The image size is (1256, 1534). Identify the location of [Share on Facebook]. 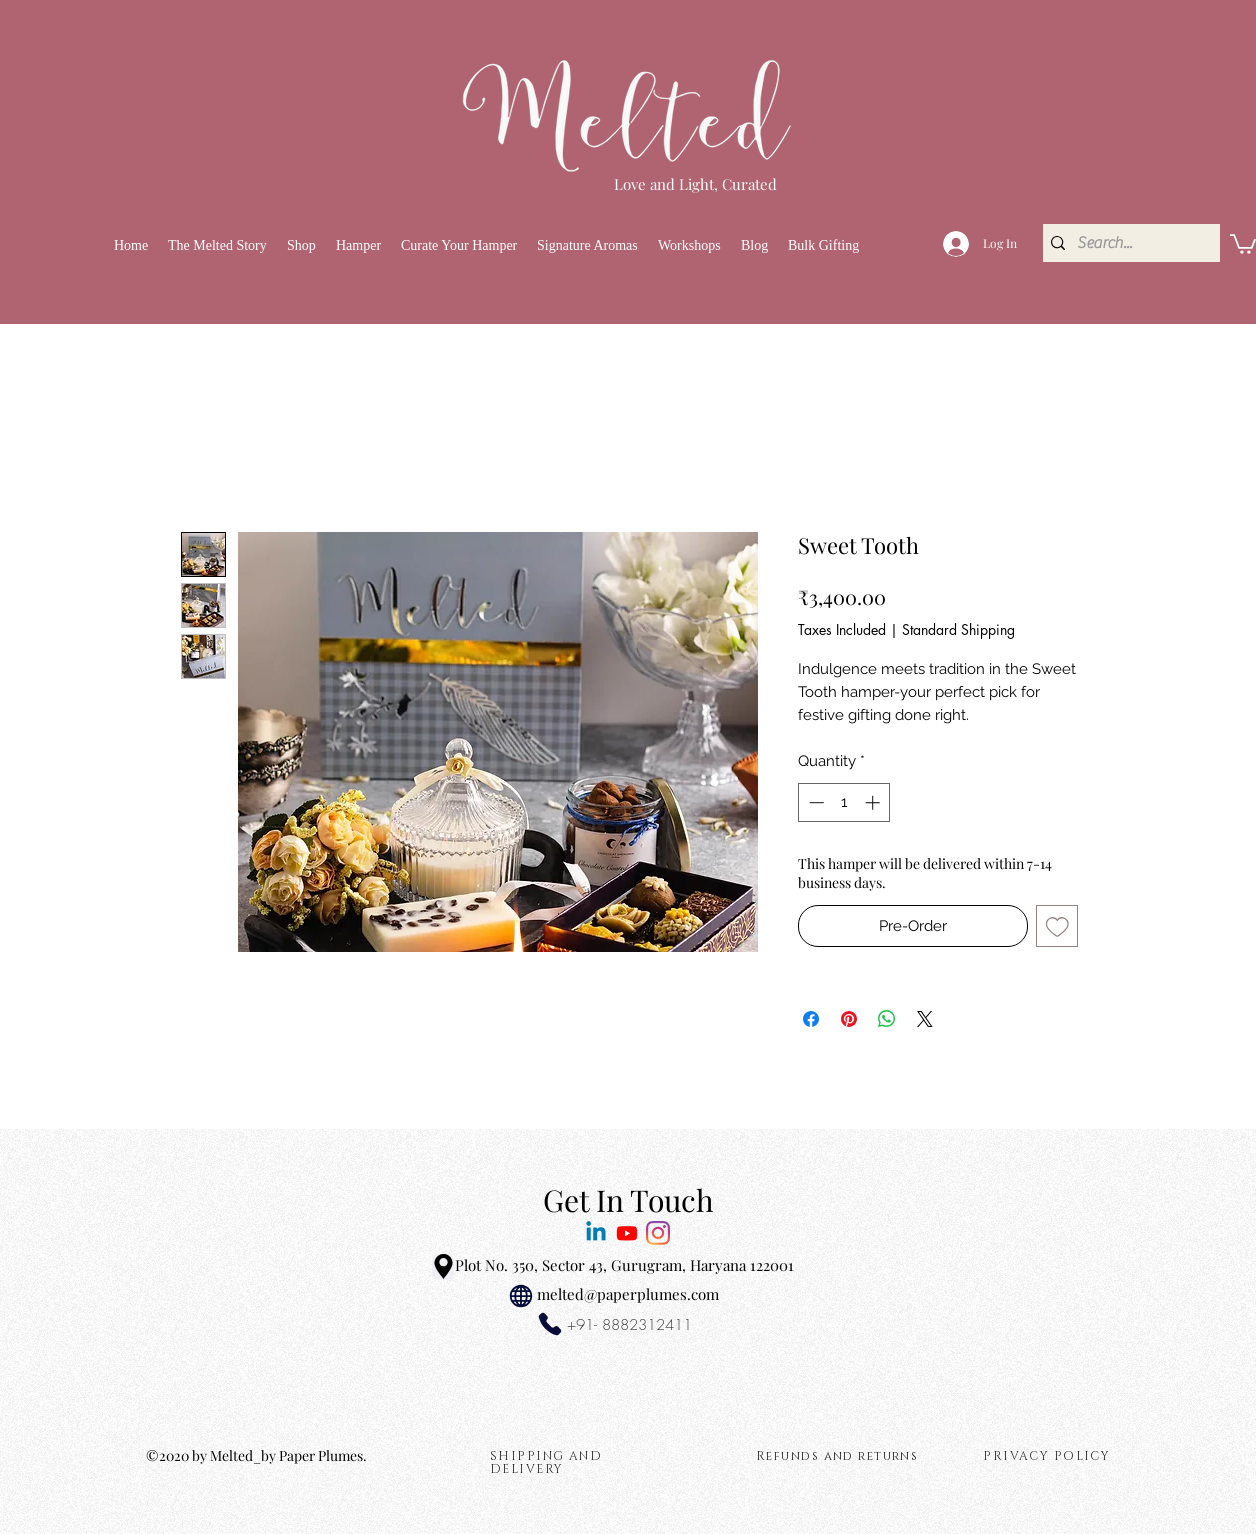
(811, 1019).